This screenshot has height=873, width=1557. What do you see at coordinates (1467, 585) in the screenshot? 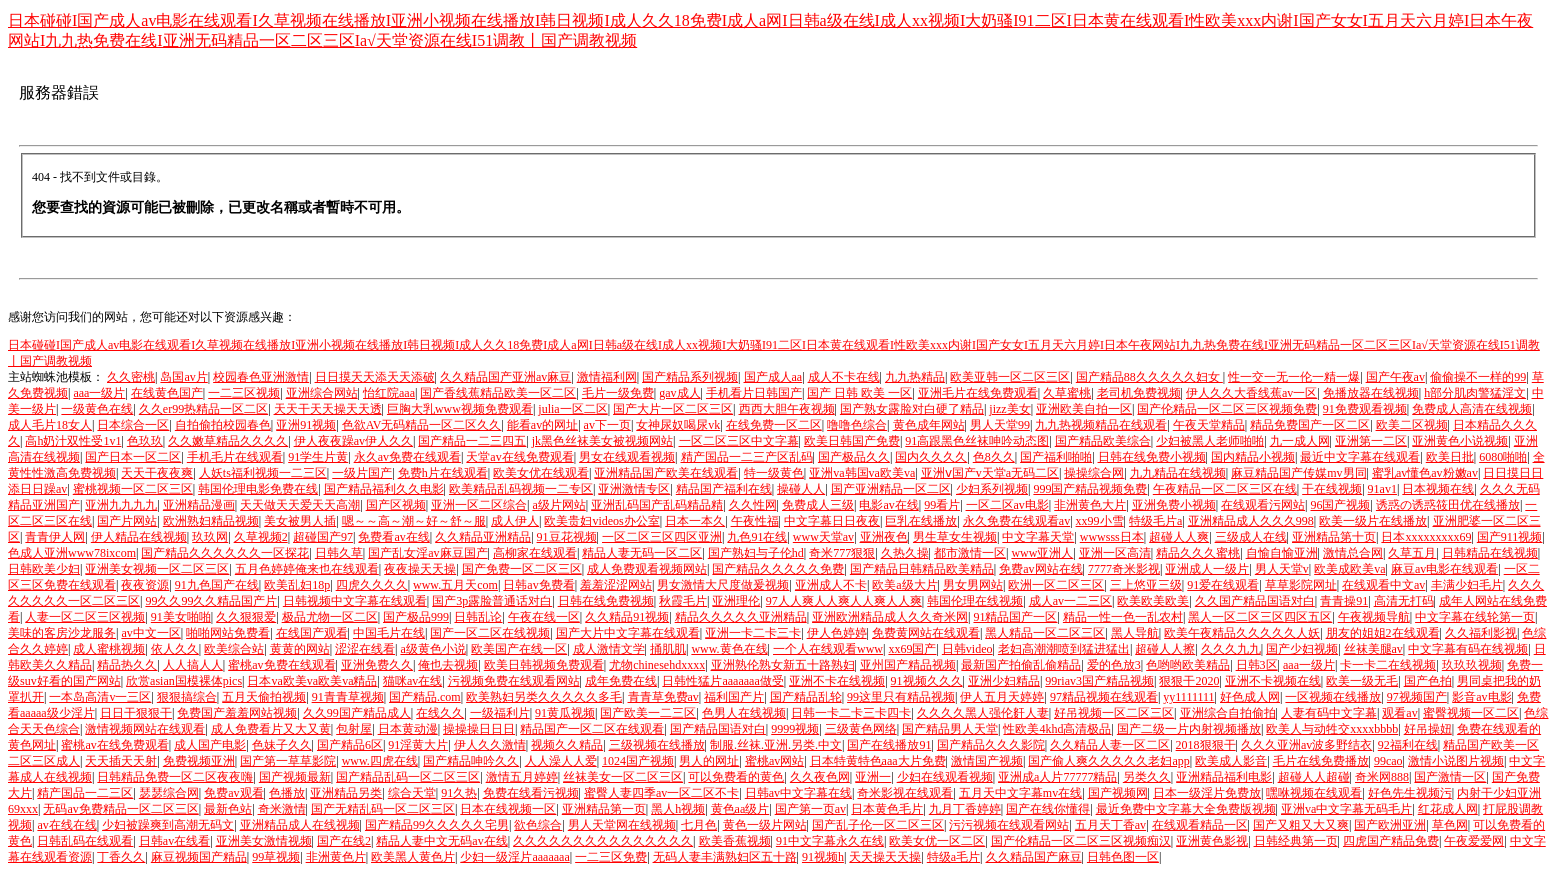
I see `丰满少妇毛片` at bounding box center [1467, 585].